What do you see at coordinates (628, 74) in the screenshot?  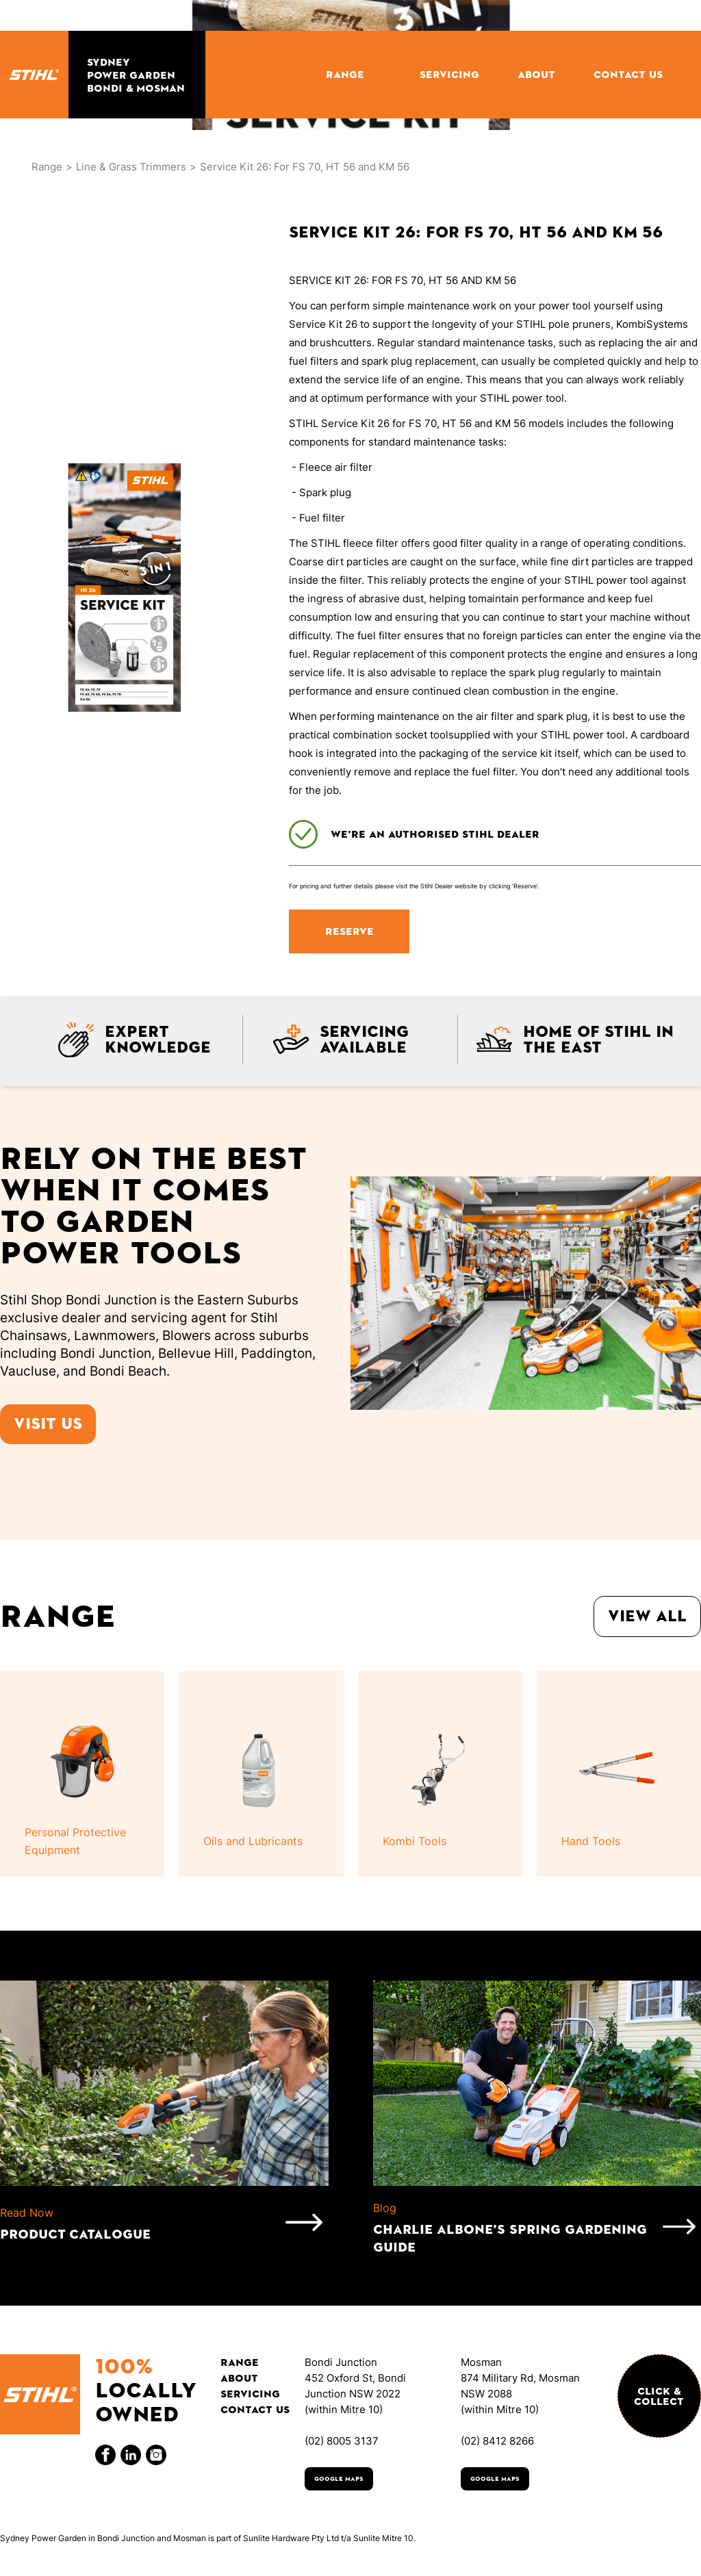 I see `CONTACT US` at bounding box center [628, 74].